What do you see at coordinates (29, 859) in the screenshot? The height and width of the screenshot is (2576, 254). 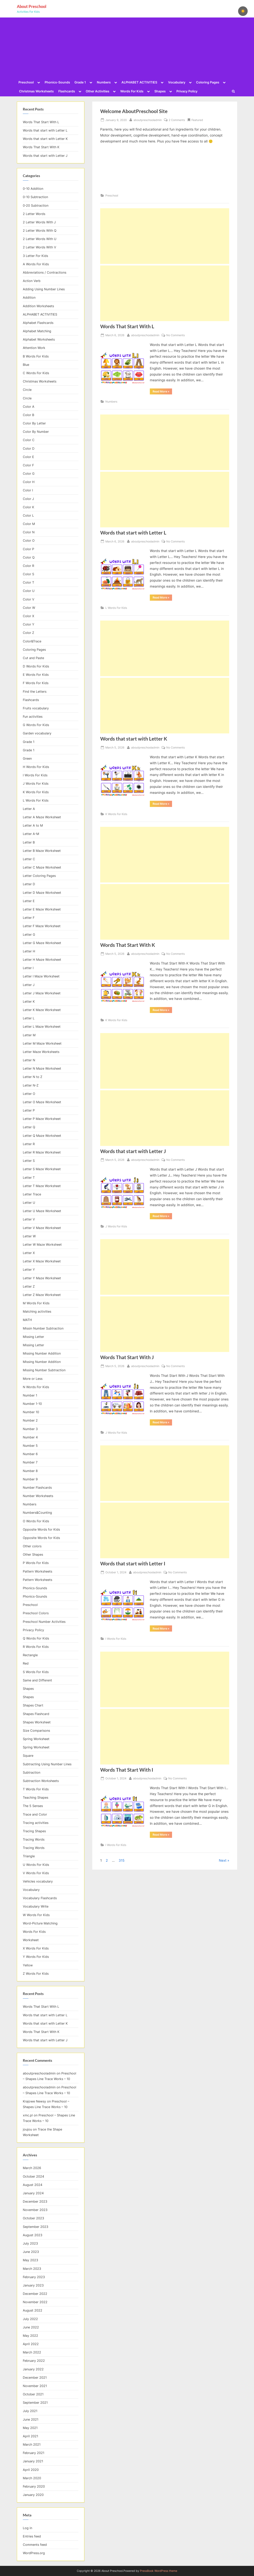 I see `Letter C` at bounding box center [29, 859].